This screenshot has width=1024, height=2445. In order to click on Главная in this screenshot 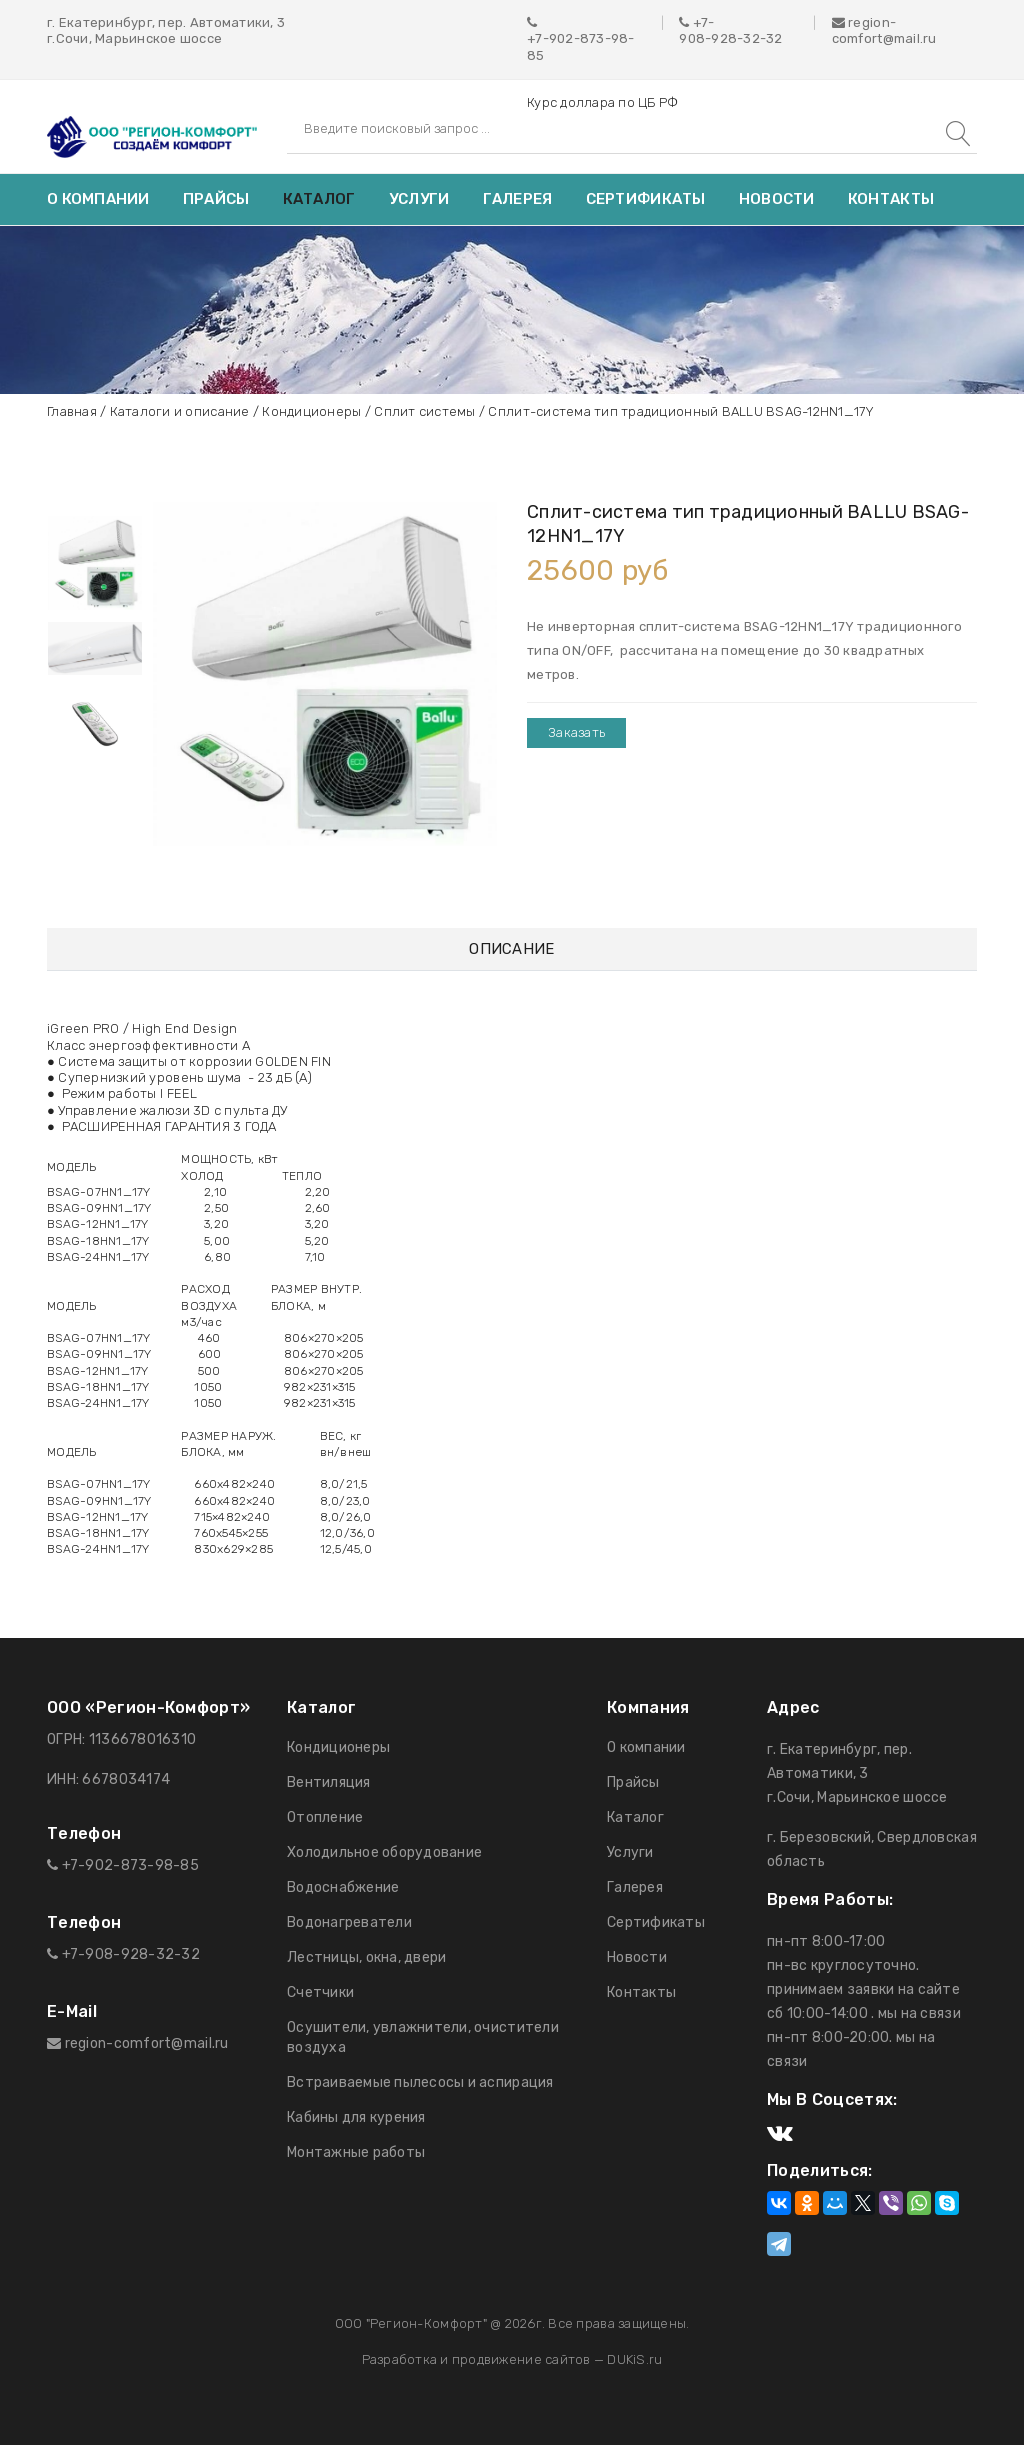, I will do `click(72, 411)`.